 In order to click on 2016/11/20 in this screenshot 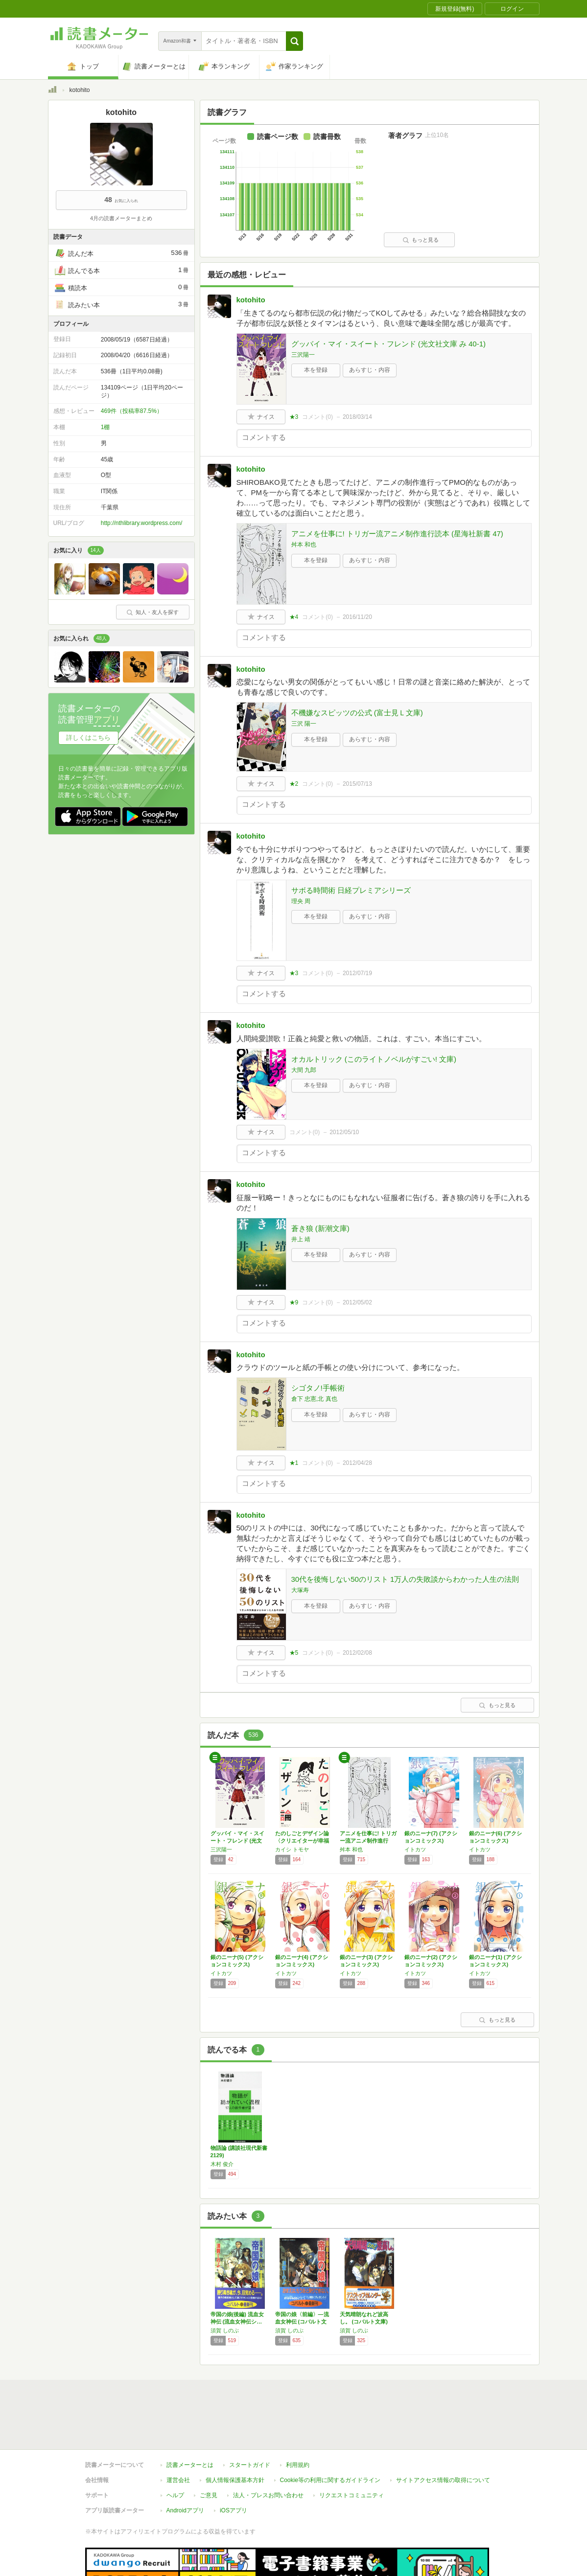, I will do `click(357, 617)`.